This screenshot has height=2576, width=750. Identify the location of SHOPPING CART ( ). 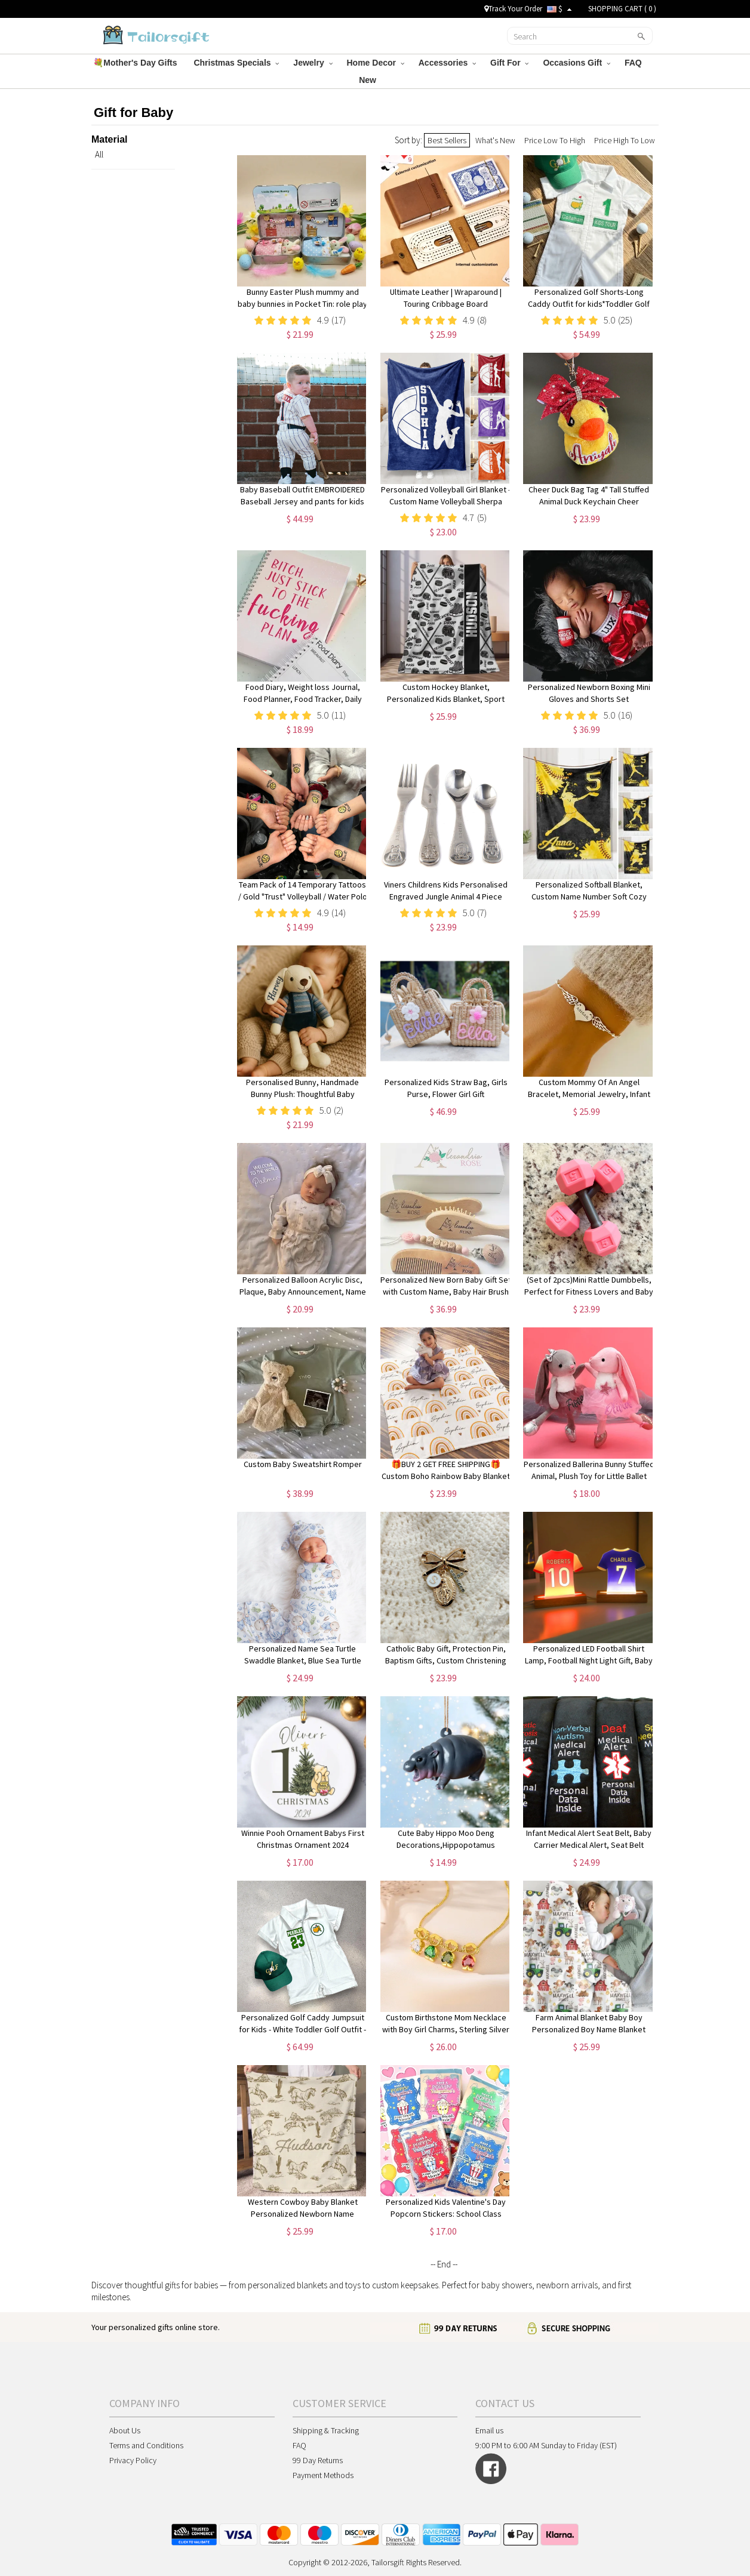
(622, 9).